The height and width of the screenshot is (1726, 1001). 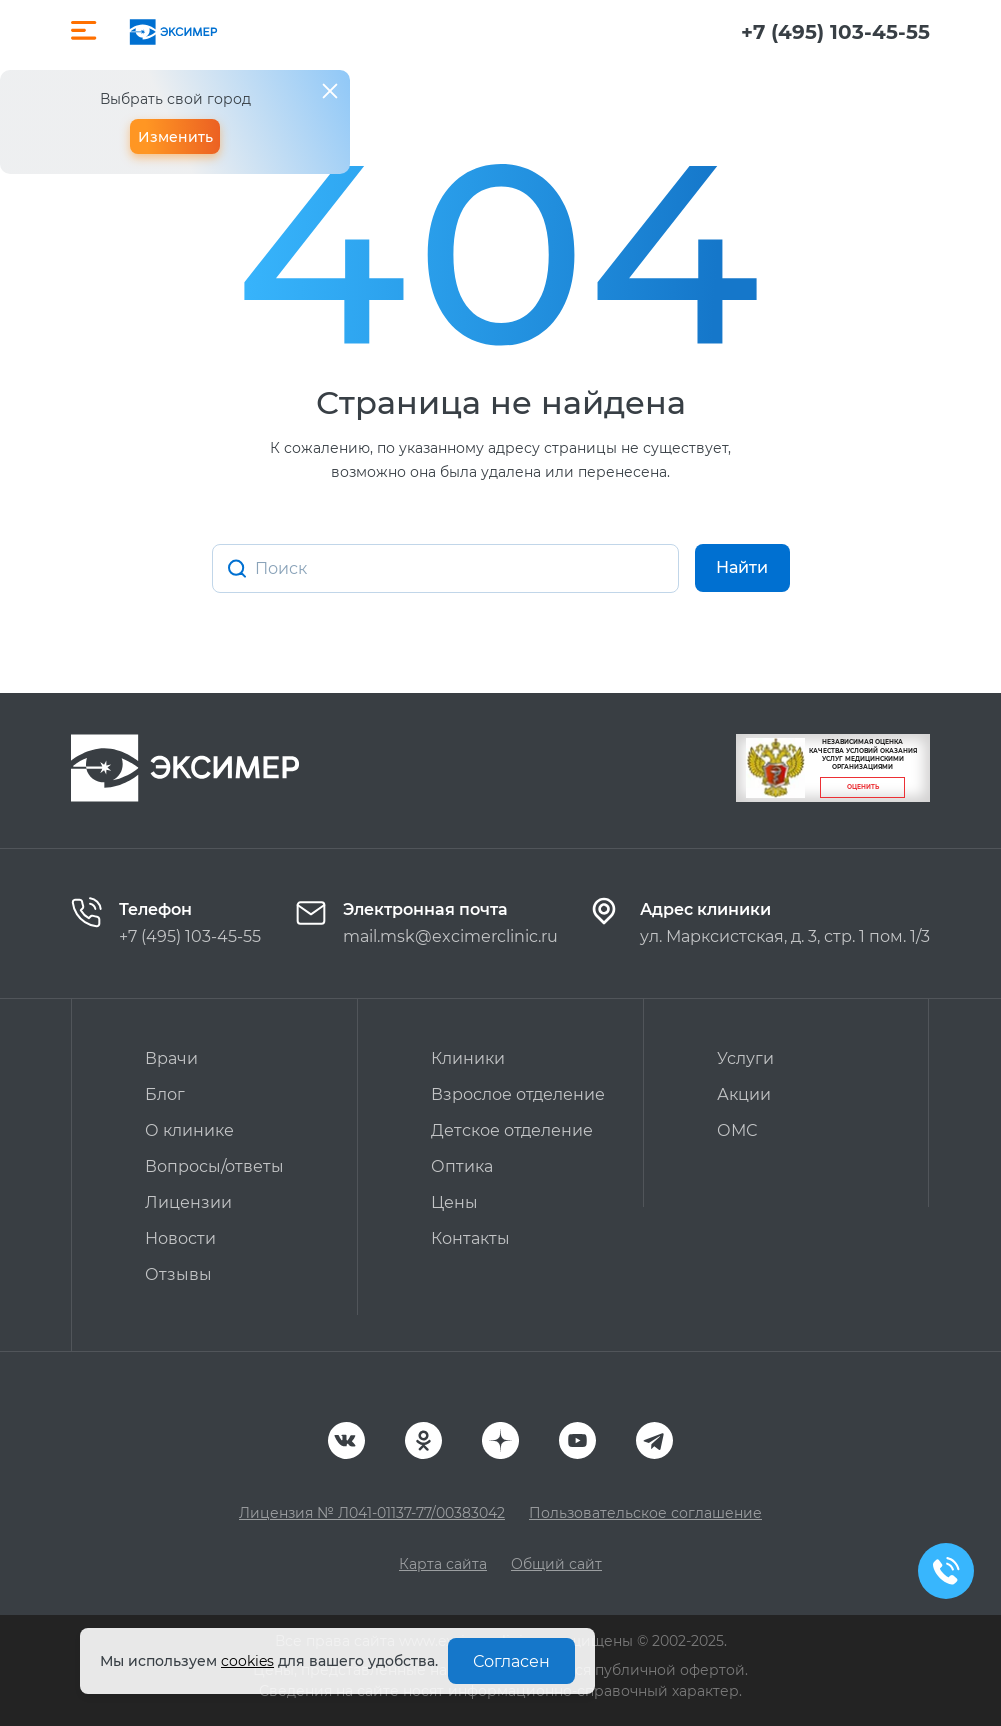 What do you see at coordinates (518, 1094) in the screenshot?
I see `Взрослое отделение` at bounding box center [518, 1094].